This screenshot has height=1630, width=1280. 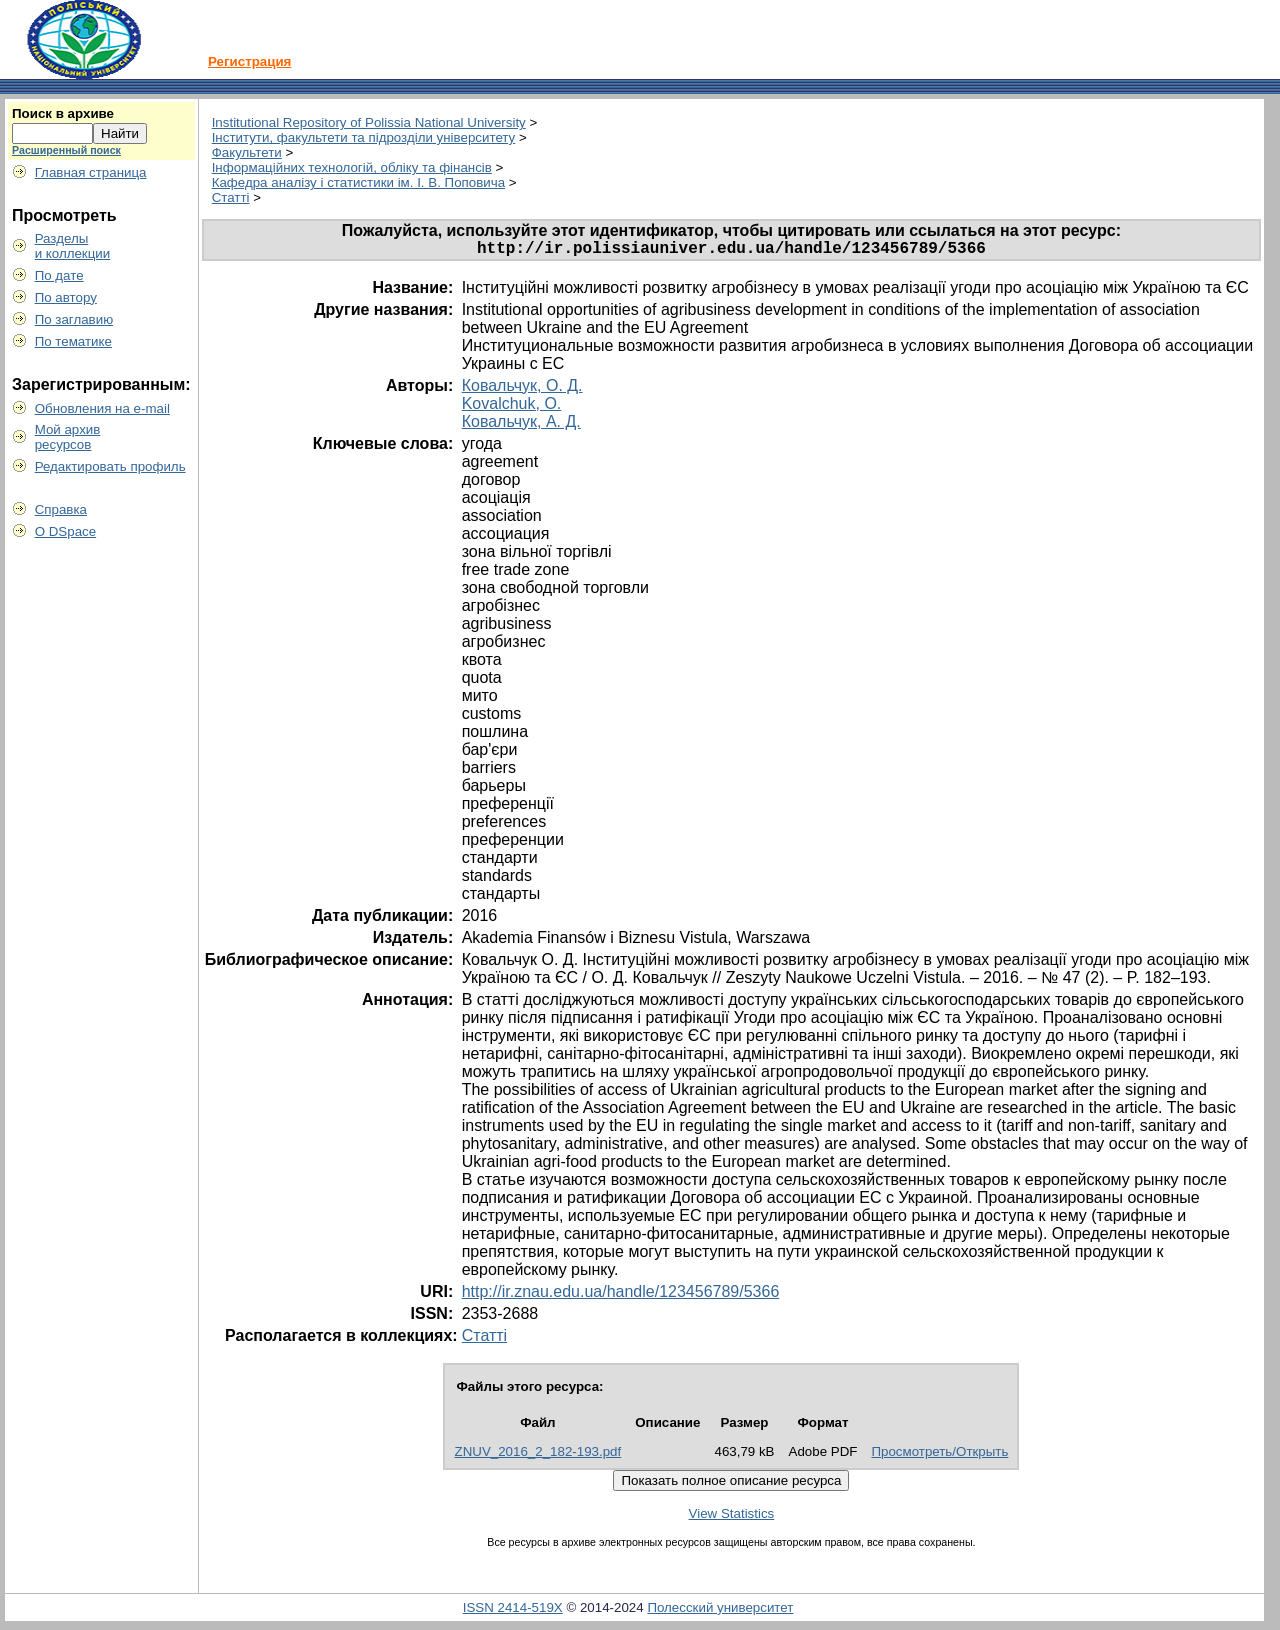 What do you see at coordinates (61, 509) in the screenshot?
I see `Справка` at bounding box center [61, 509].